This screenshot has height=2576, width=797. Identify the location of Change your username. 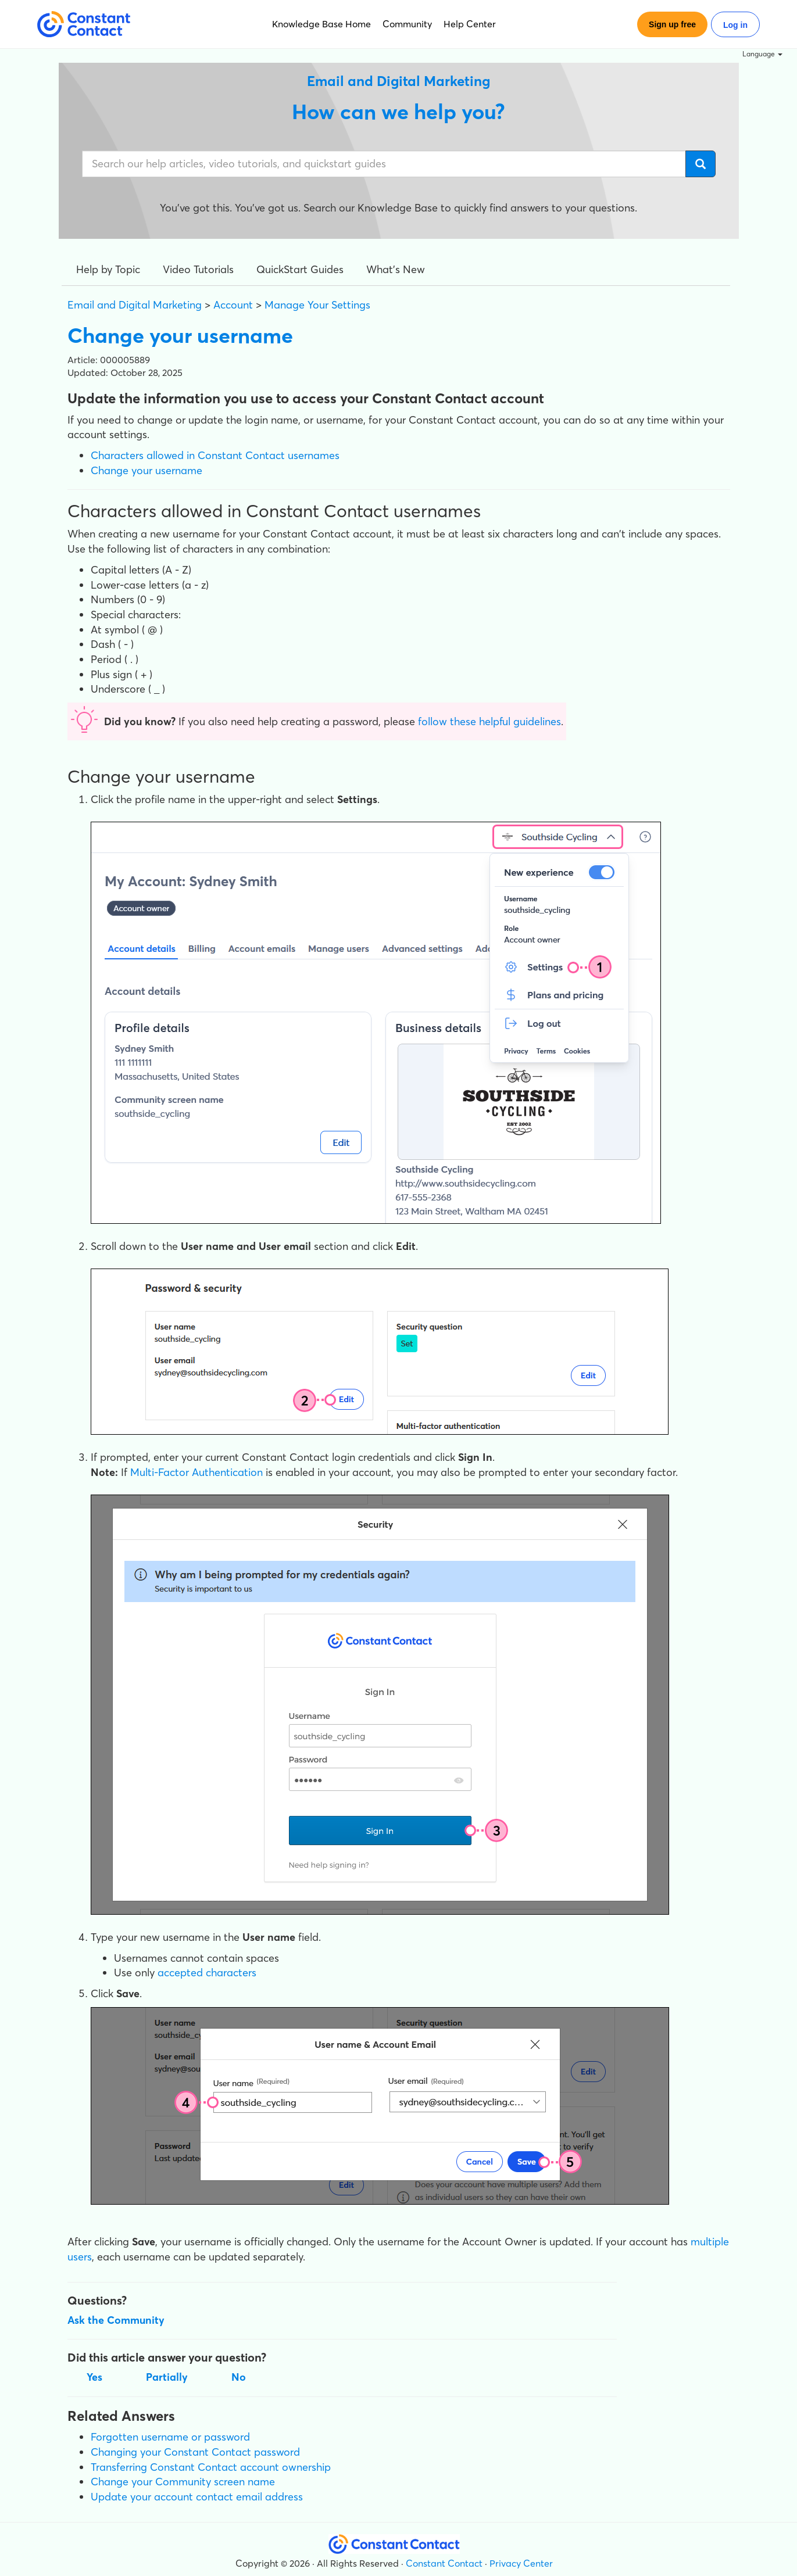
(146, 470).